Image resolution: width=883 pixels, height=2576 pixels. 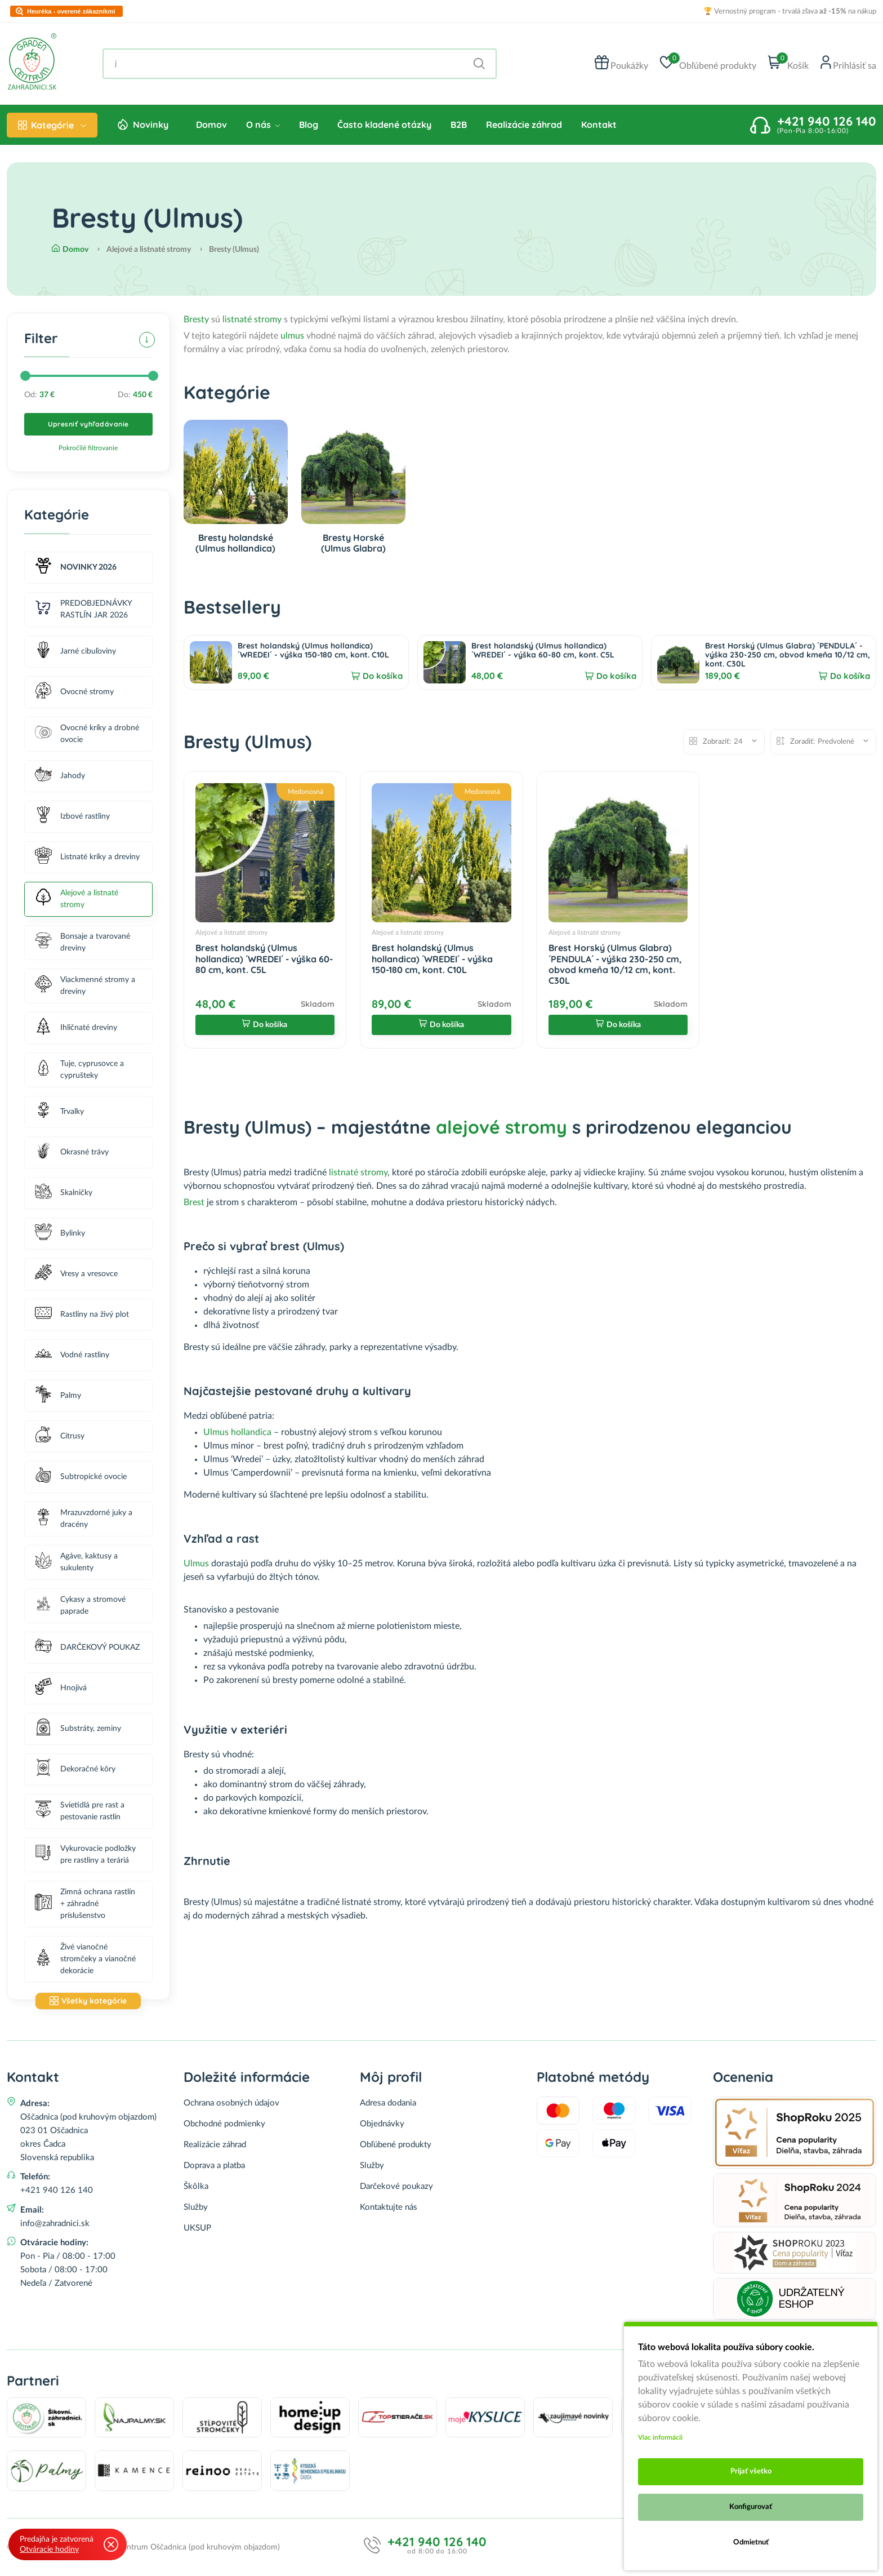 What do you see at coordinates (524, 124) in the screenshot?
I see `Realizácie záhrad` at bounding box center [524, 124].